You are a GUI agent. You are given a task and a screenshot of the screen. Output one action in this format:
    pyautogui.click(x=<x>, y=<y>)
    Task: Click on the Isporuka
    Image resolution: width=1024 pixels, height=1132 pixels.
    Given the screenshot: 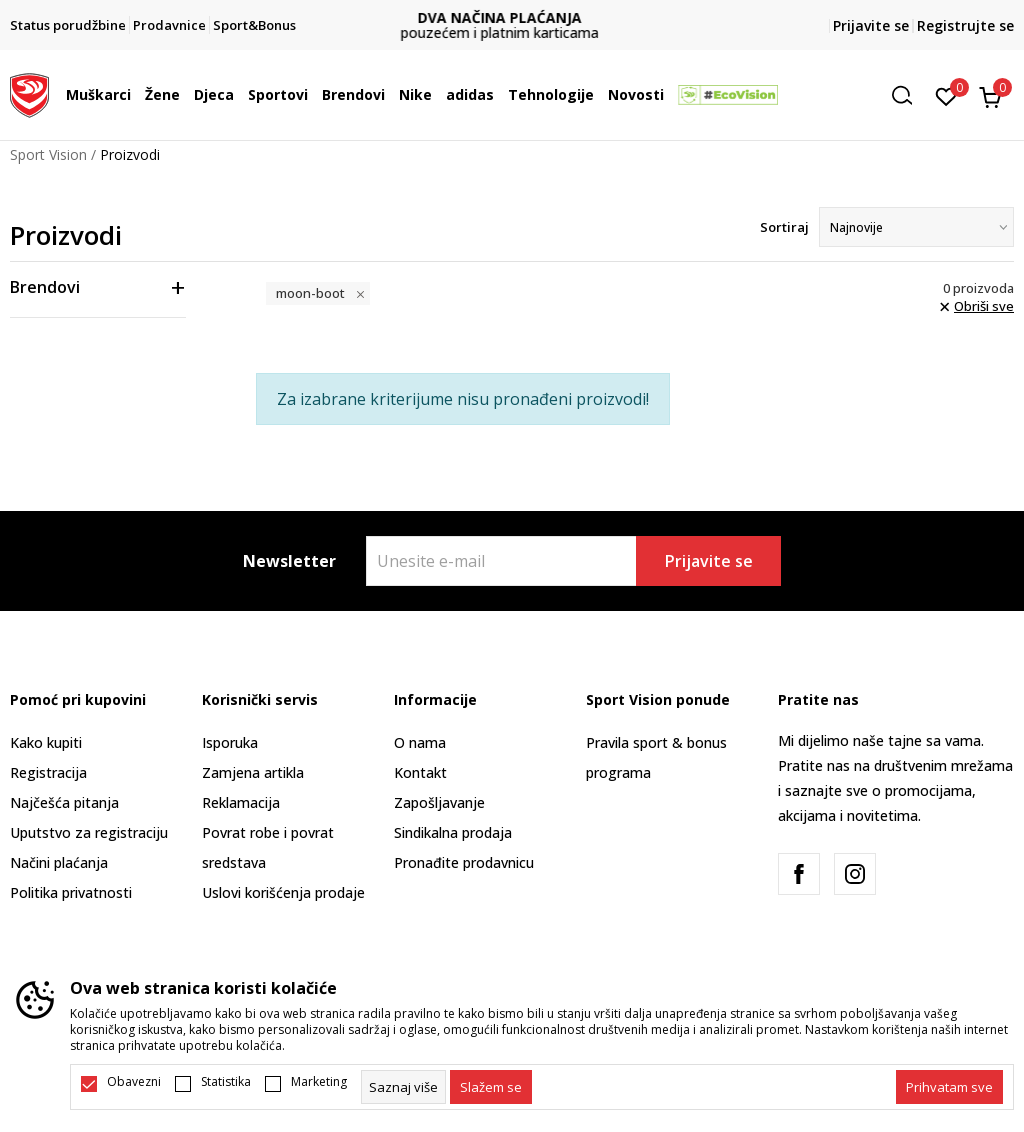 What is the action you would take?
    pyautogui.click(x=230, y=742)
    